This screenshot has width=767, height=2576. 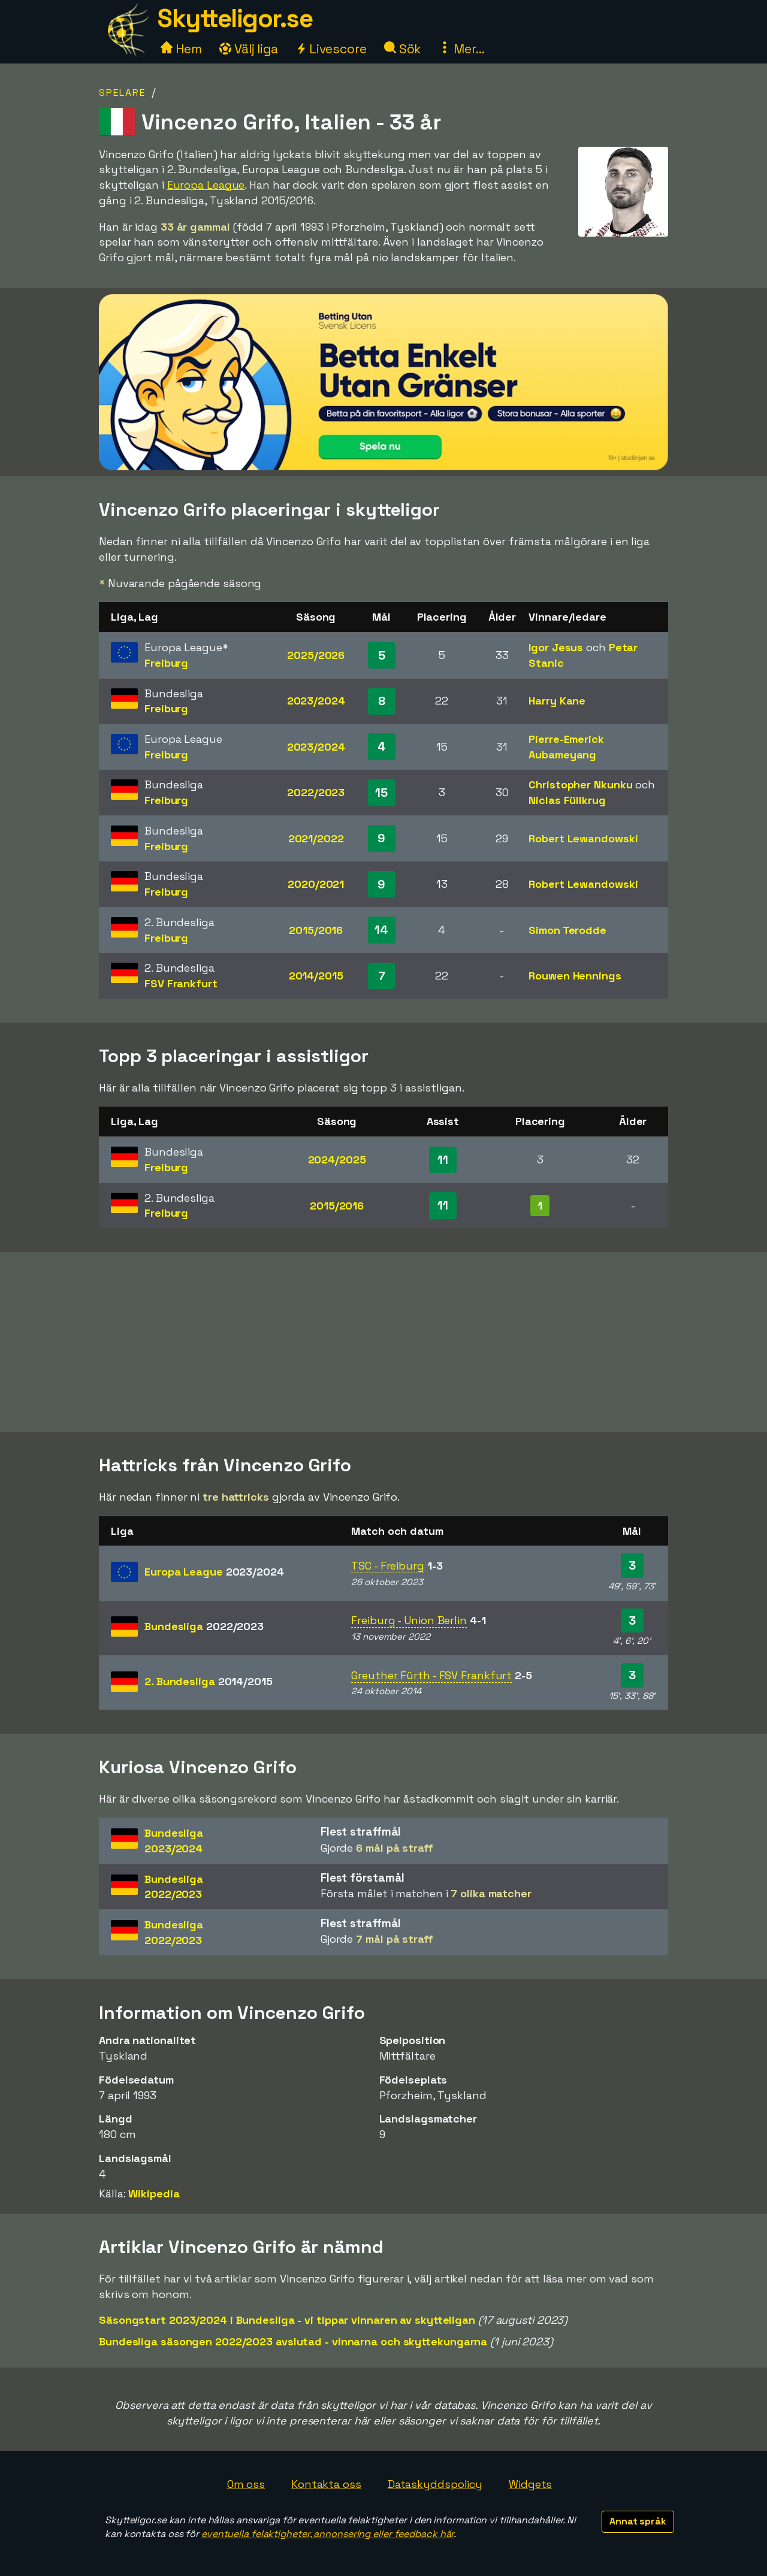 What do you see at coordinates (557, 701) in the screenshot?
I see `Harry Kane` at bounding box center [557, 701].